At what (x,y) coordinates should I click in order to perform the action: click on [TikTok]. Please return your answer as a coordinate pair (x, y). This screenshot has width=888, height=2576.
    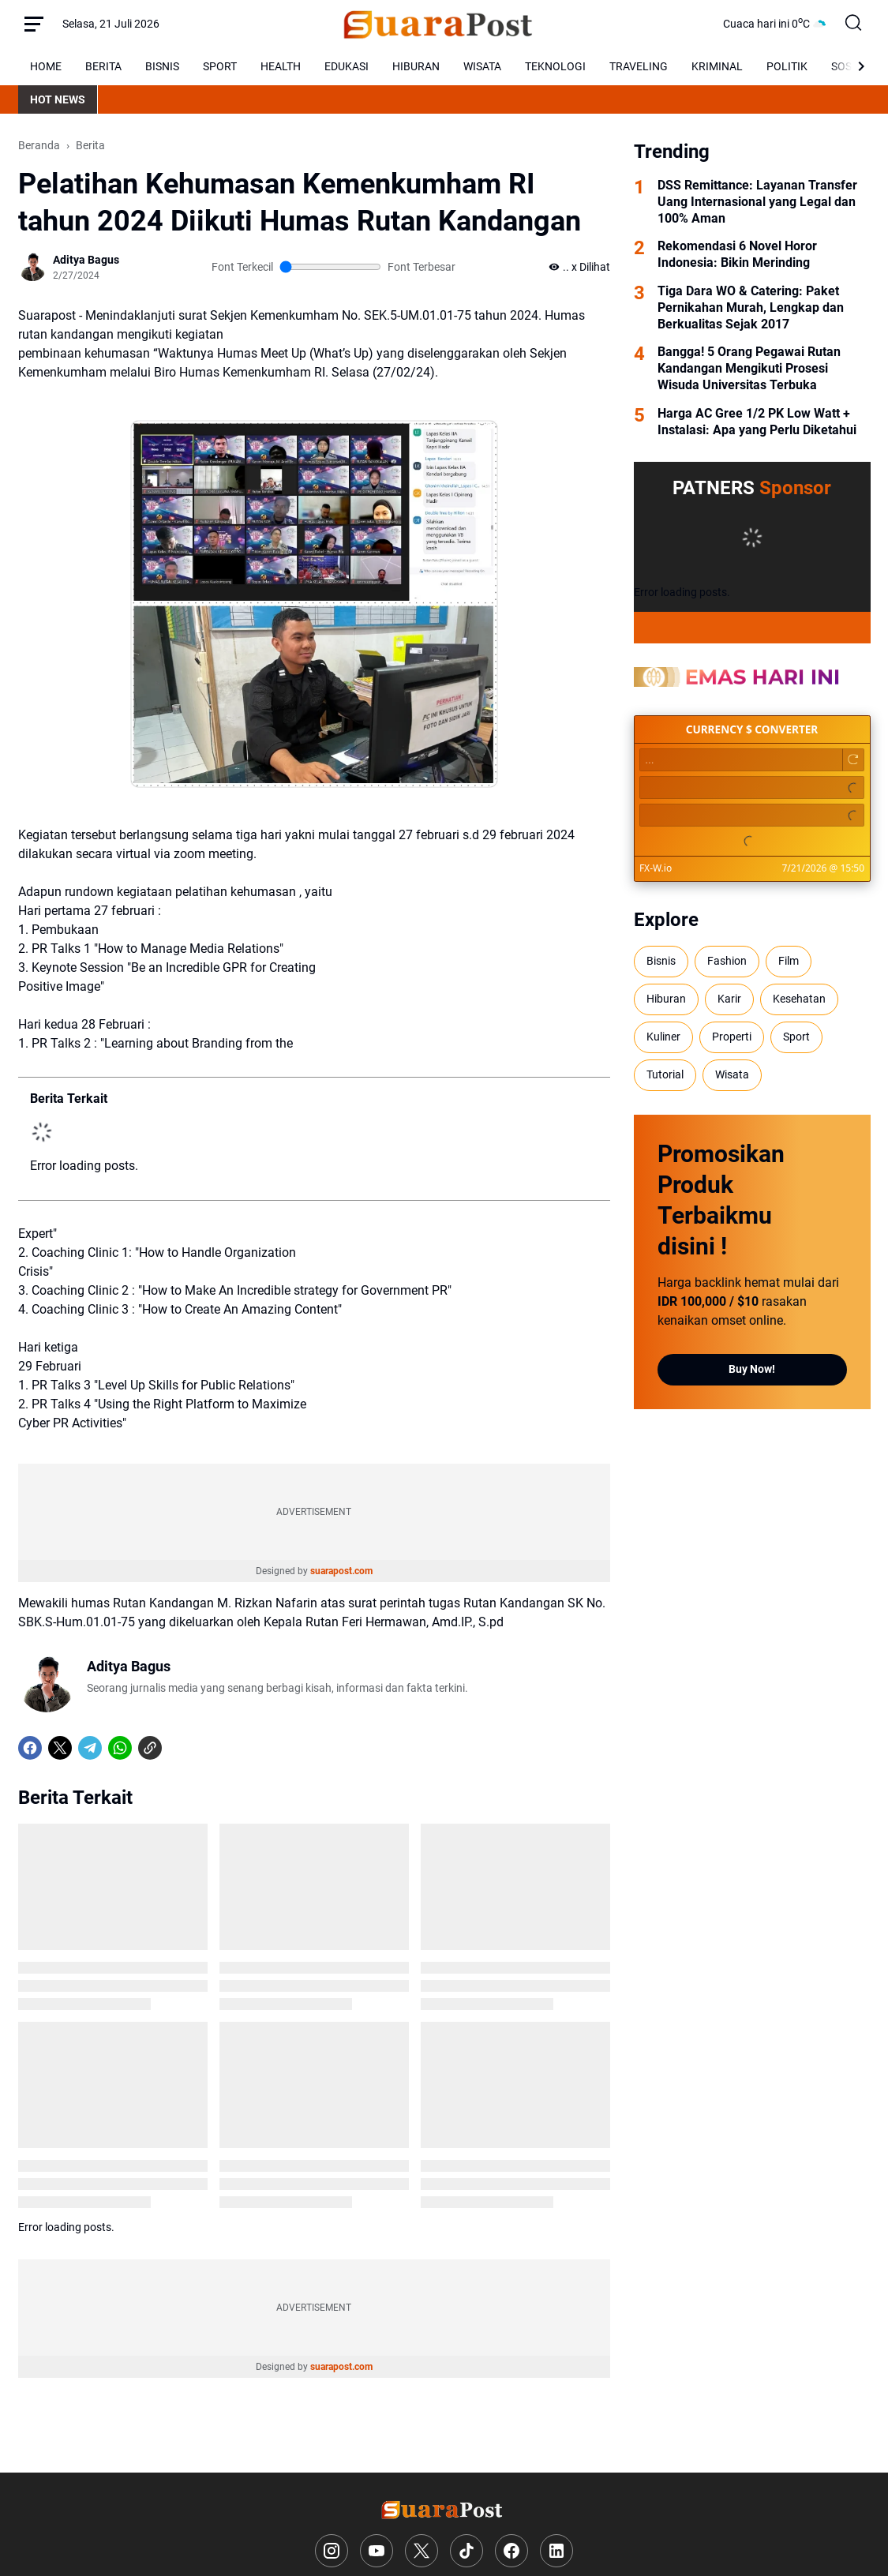
    Looking at the image, I should click on (466, 2550).